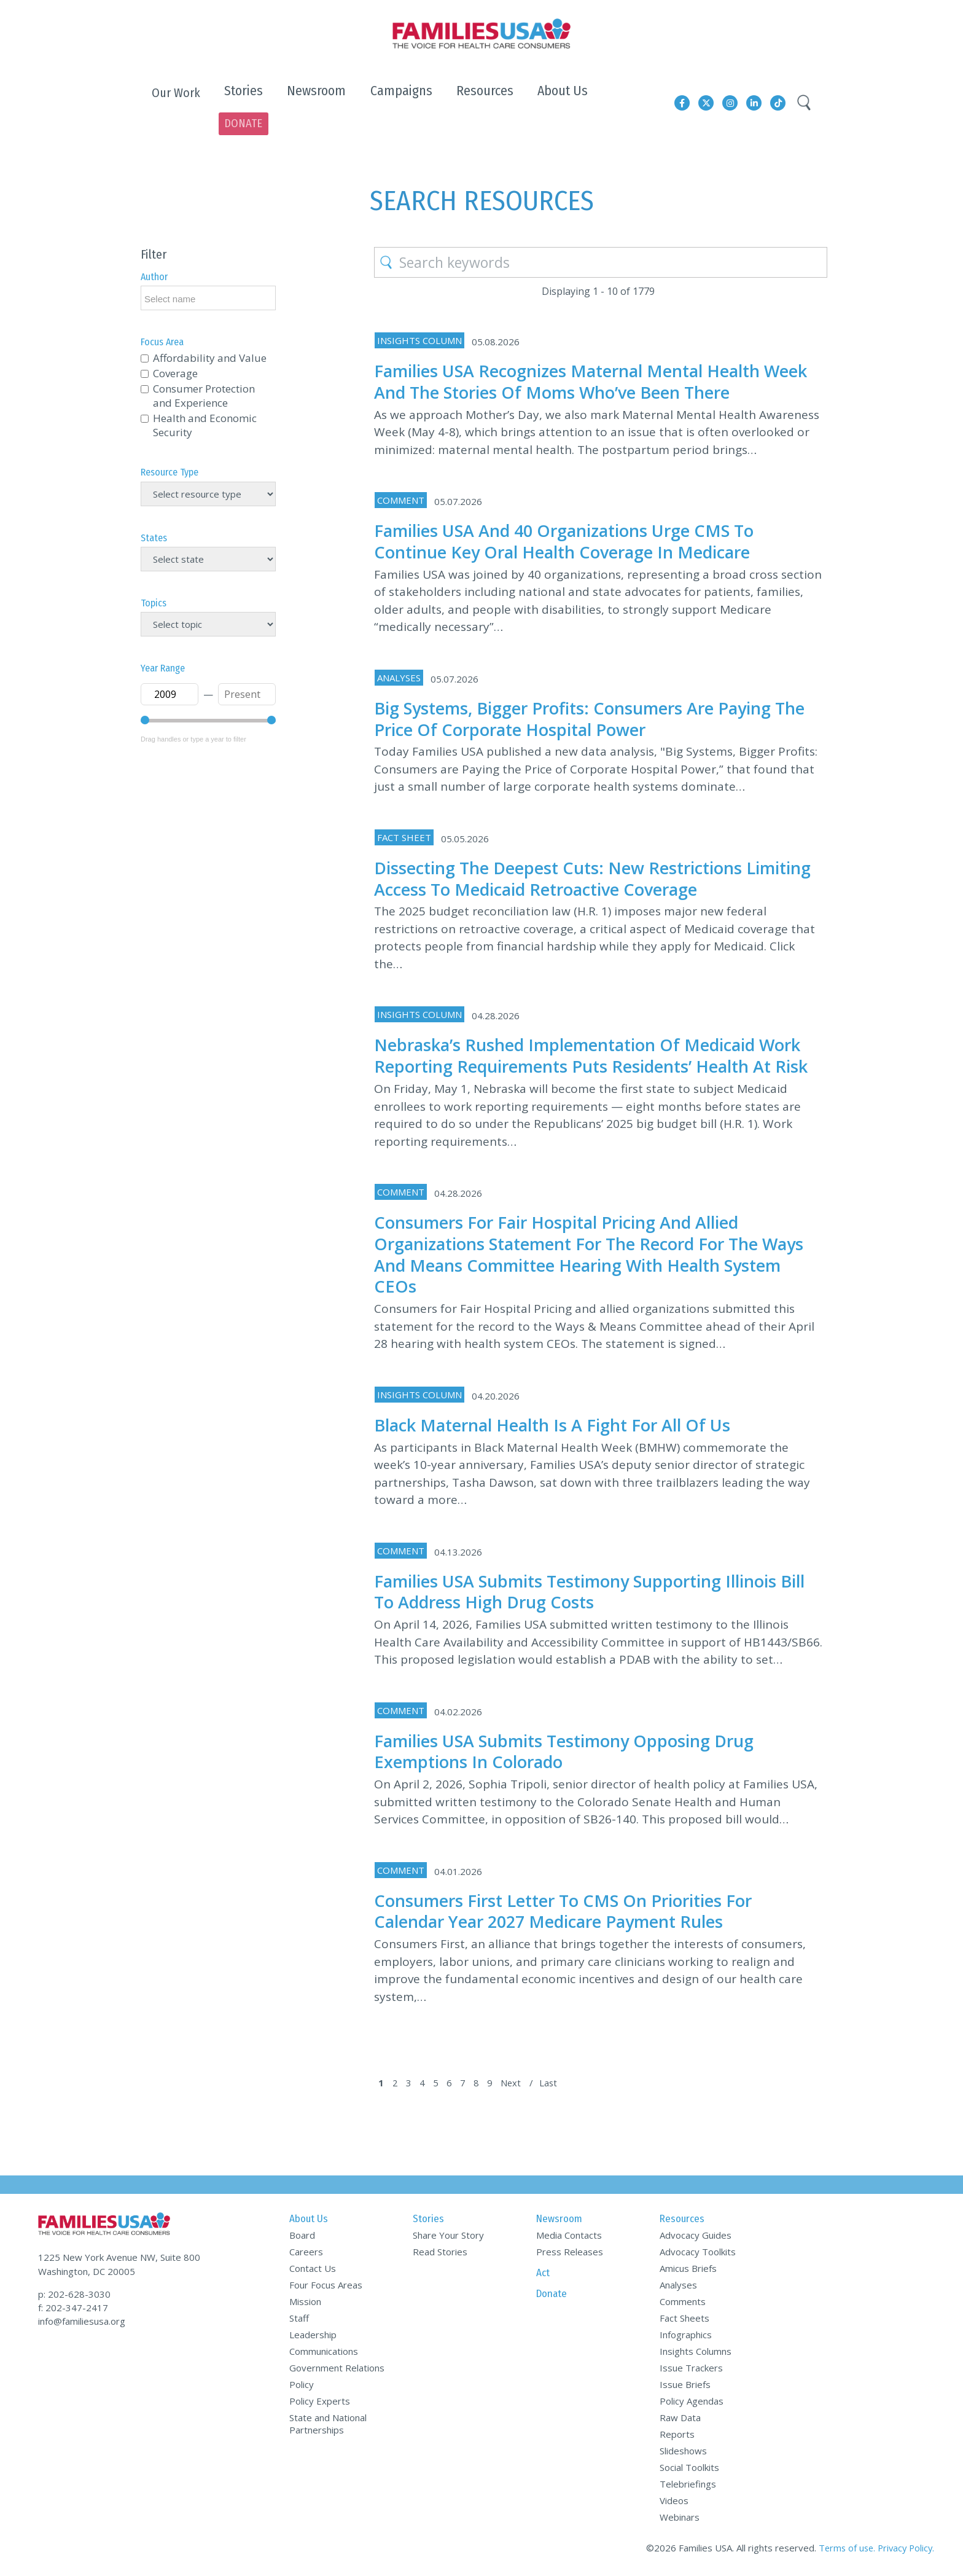  I want to click on Infographics, so click(686, 2336).